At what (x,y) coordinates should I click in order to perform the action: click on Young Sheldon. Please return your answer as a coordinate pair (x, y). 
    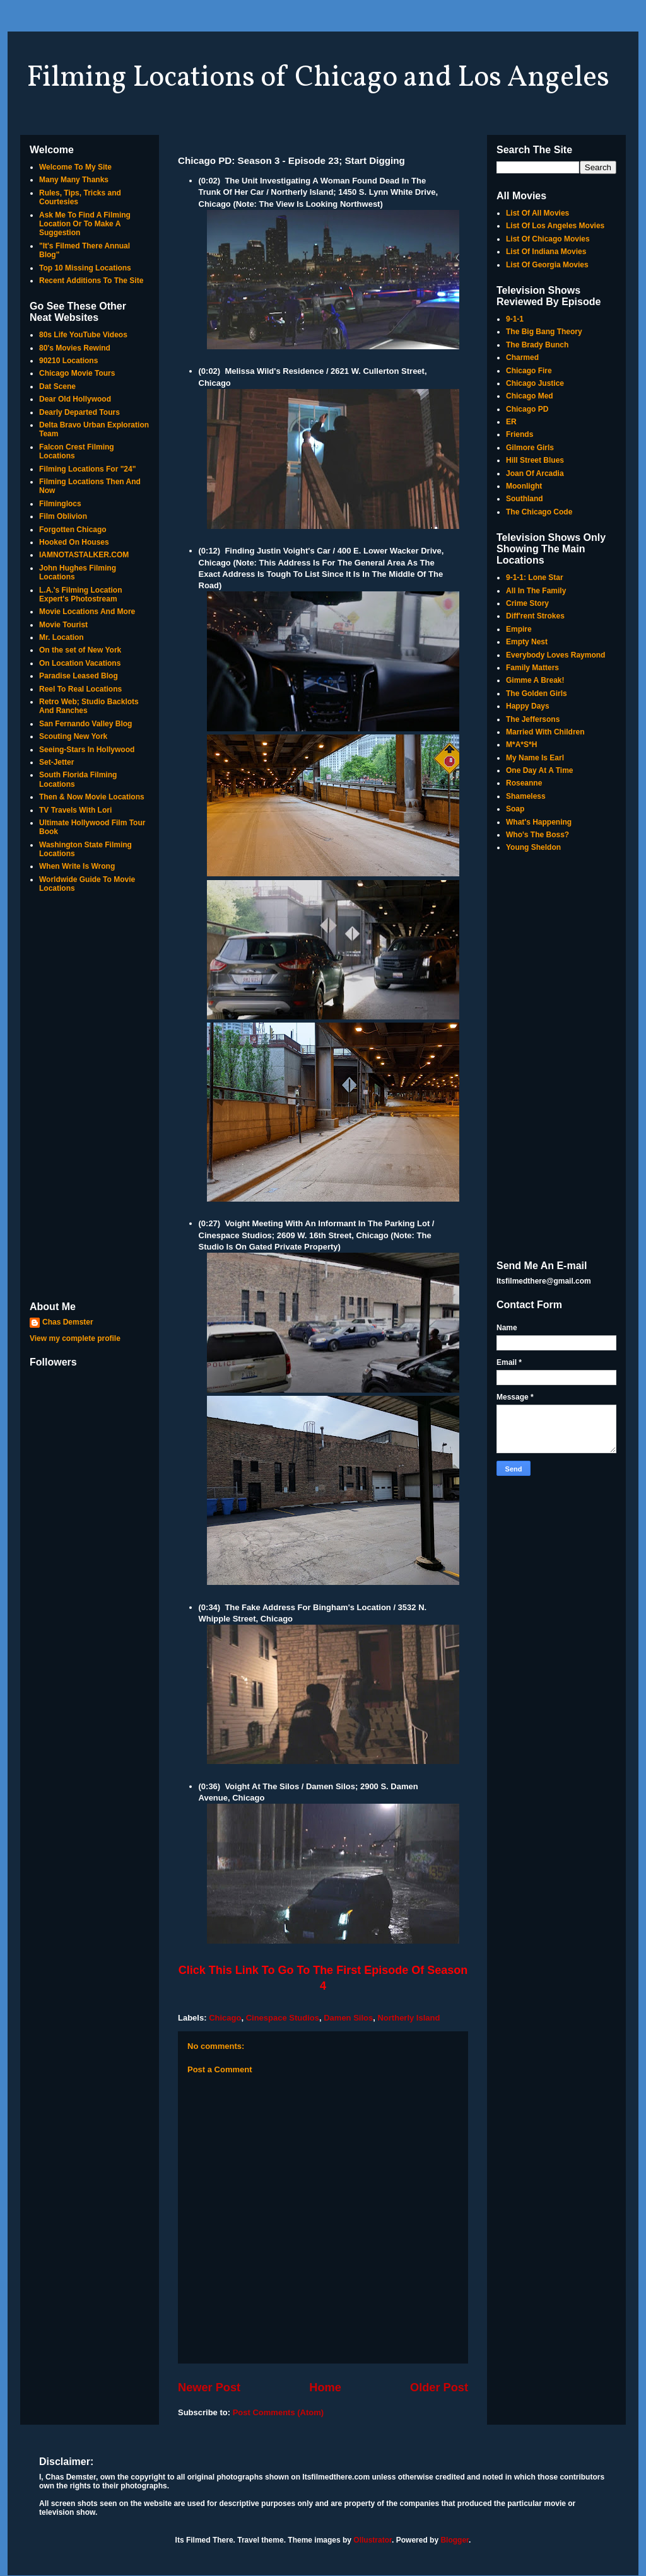
    Looking at the image, I should click on (533, 847).